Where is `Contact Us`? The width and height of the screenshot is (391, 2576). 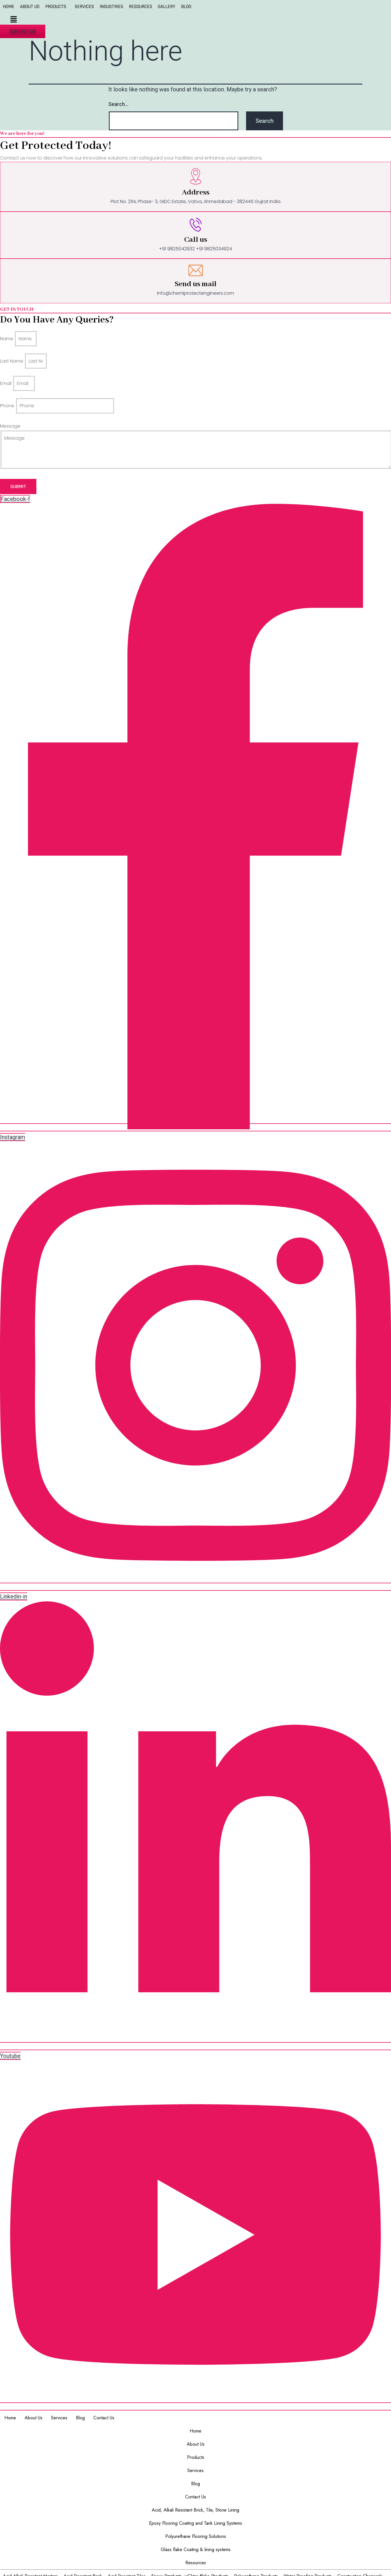
Contact Us is located at coordinates (103, 2417).